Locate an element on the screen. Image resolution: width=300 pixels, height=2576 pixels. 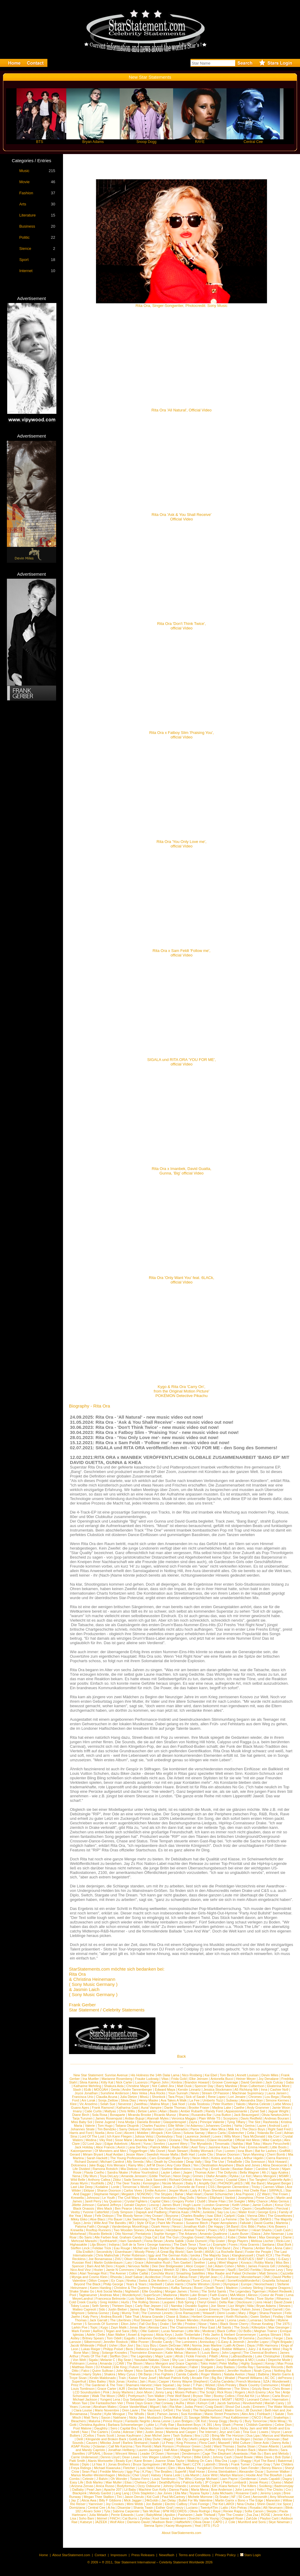
Death Team is located at coordinates (214, 2288).